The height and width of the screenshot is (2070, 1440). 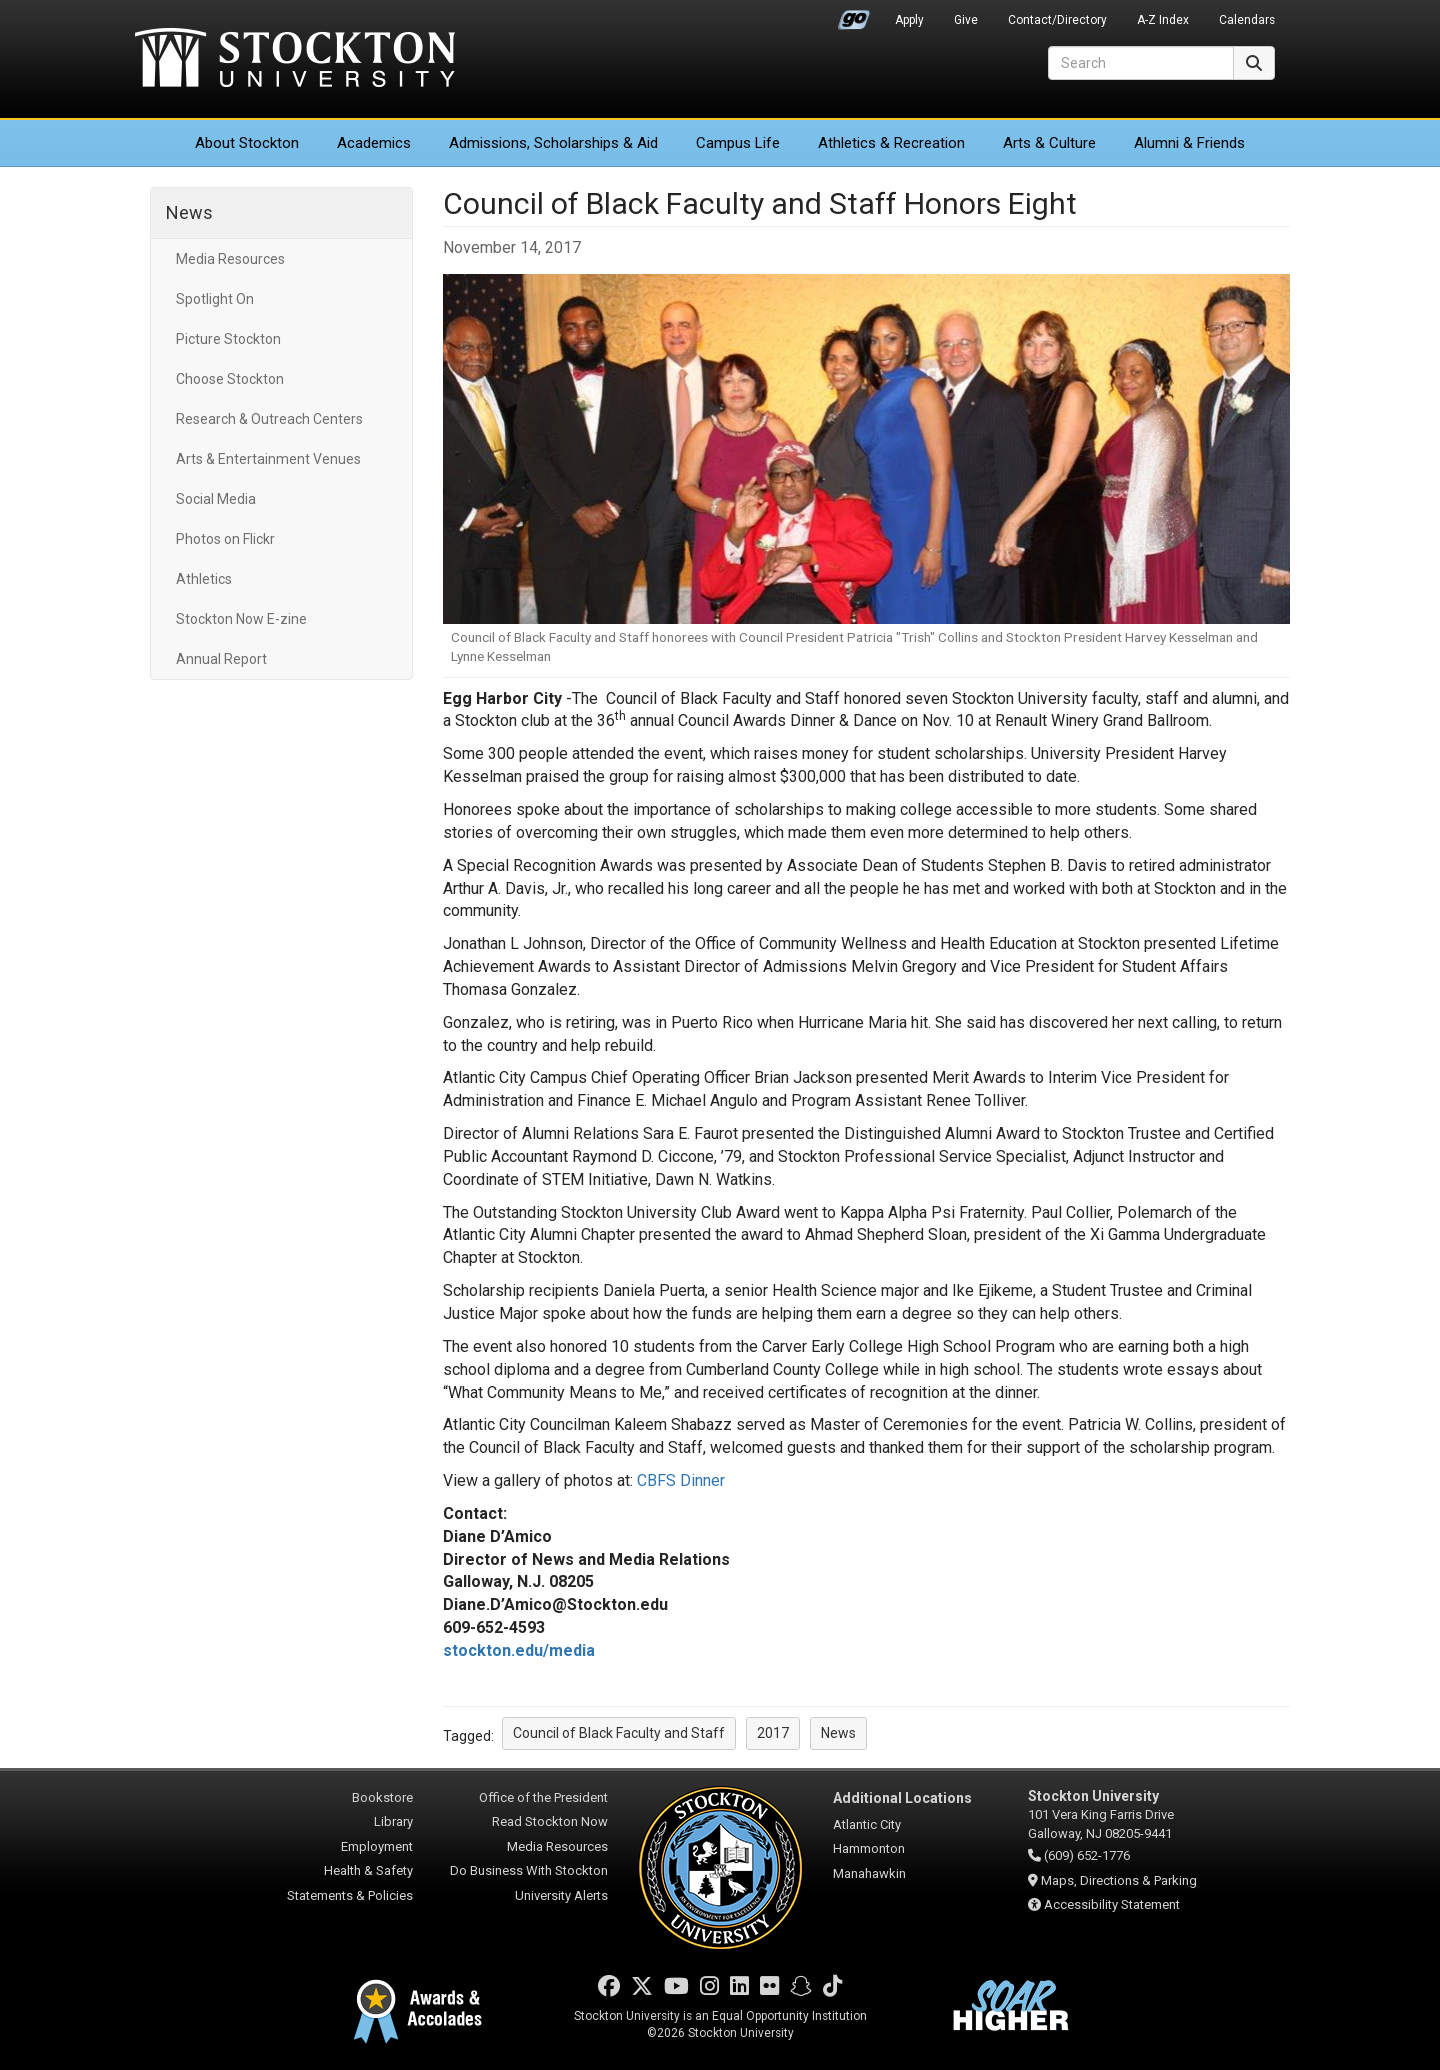 I want to click on Atlantic City, so click(x=867, y=1824).